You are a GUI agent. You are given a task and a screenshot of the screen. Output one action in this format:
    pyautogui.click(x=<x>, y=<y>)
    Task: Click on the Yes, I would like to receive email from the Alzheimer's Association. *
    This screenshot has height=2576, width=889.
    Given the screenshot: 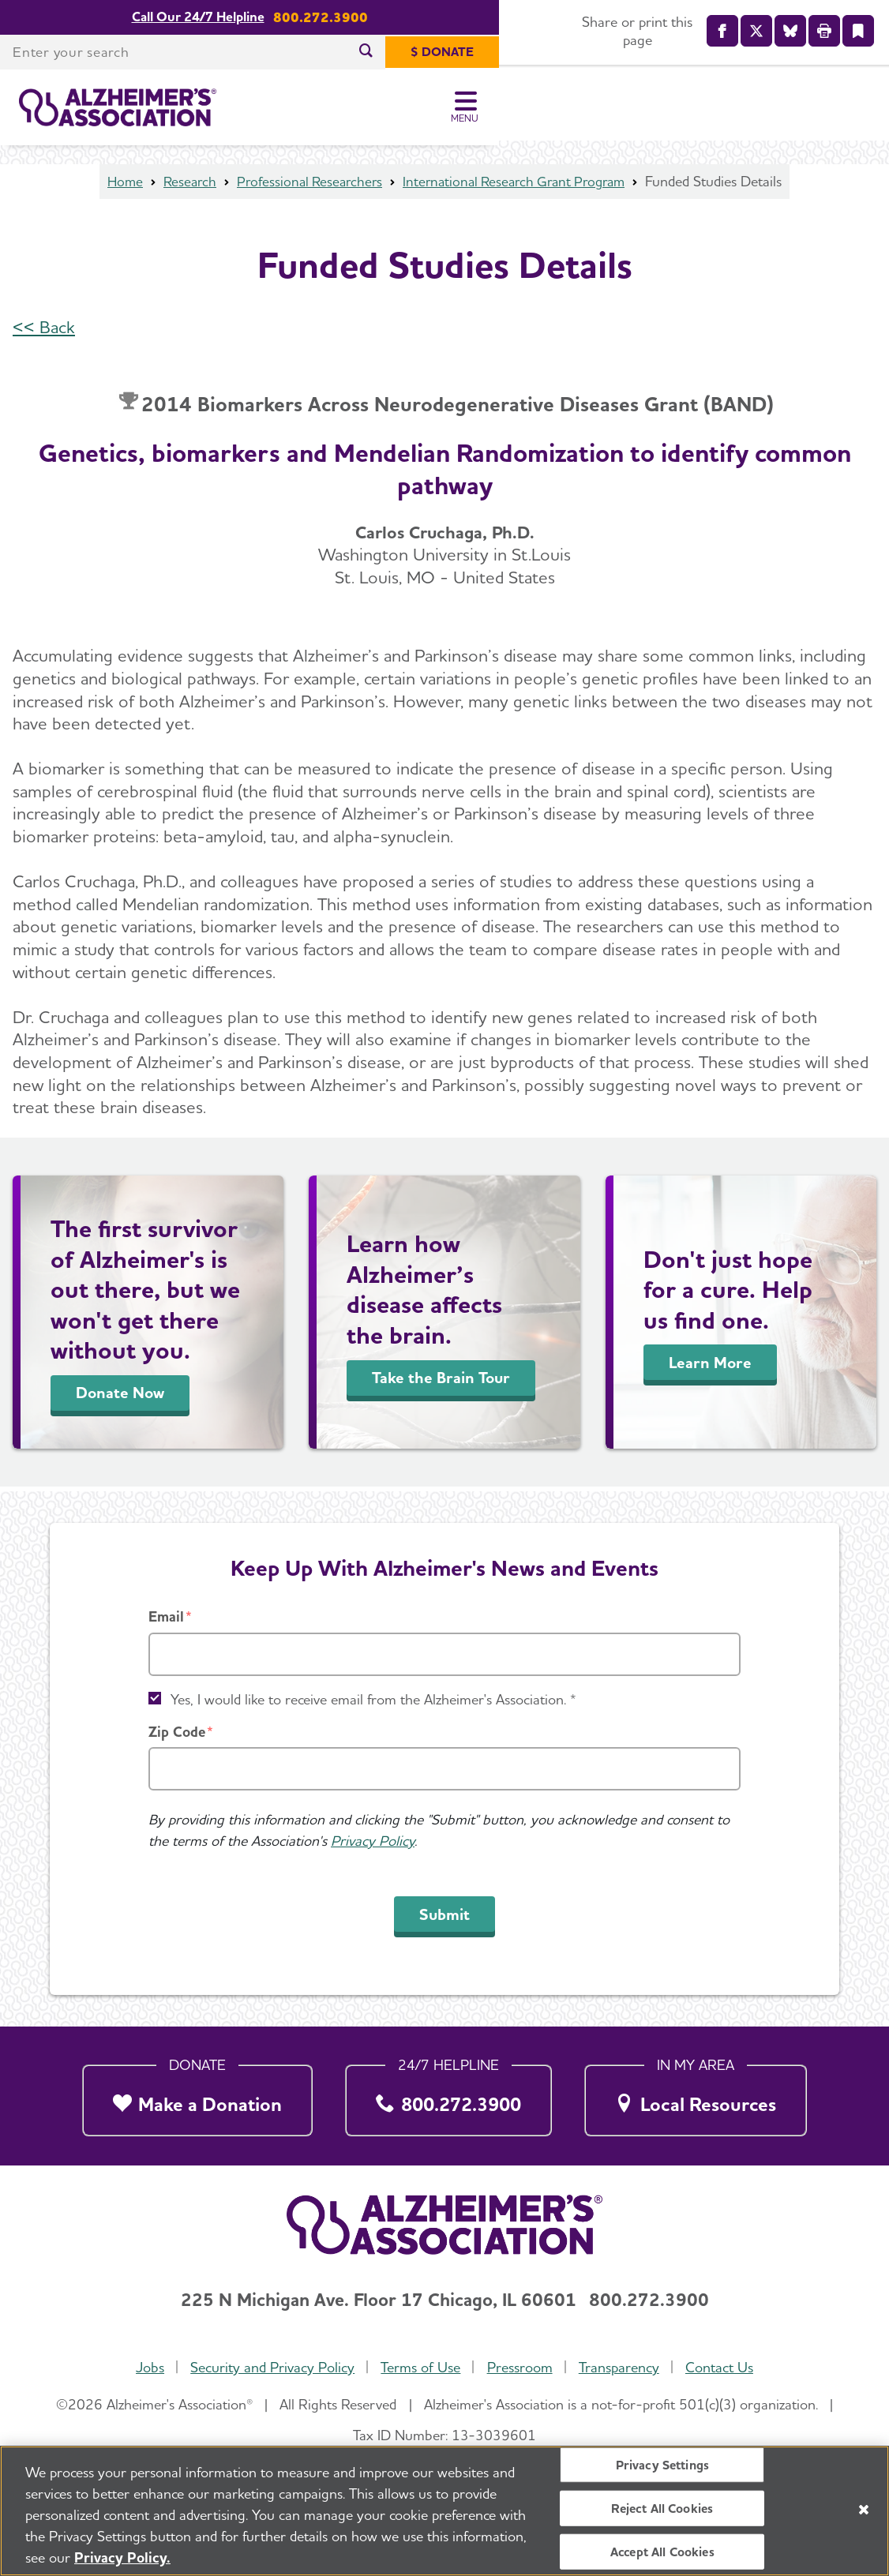 What is the action you would take?
    pyautogui.click(x=373, y=1699)
    